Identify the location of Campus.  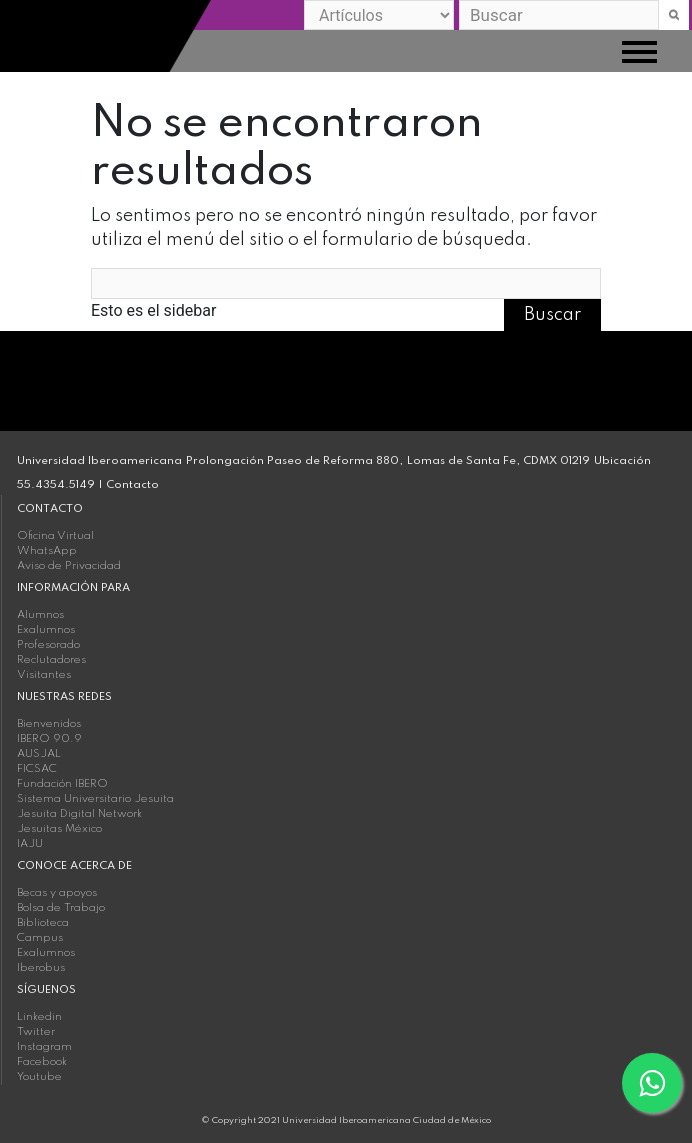
(40, 938).